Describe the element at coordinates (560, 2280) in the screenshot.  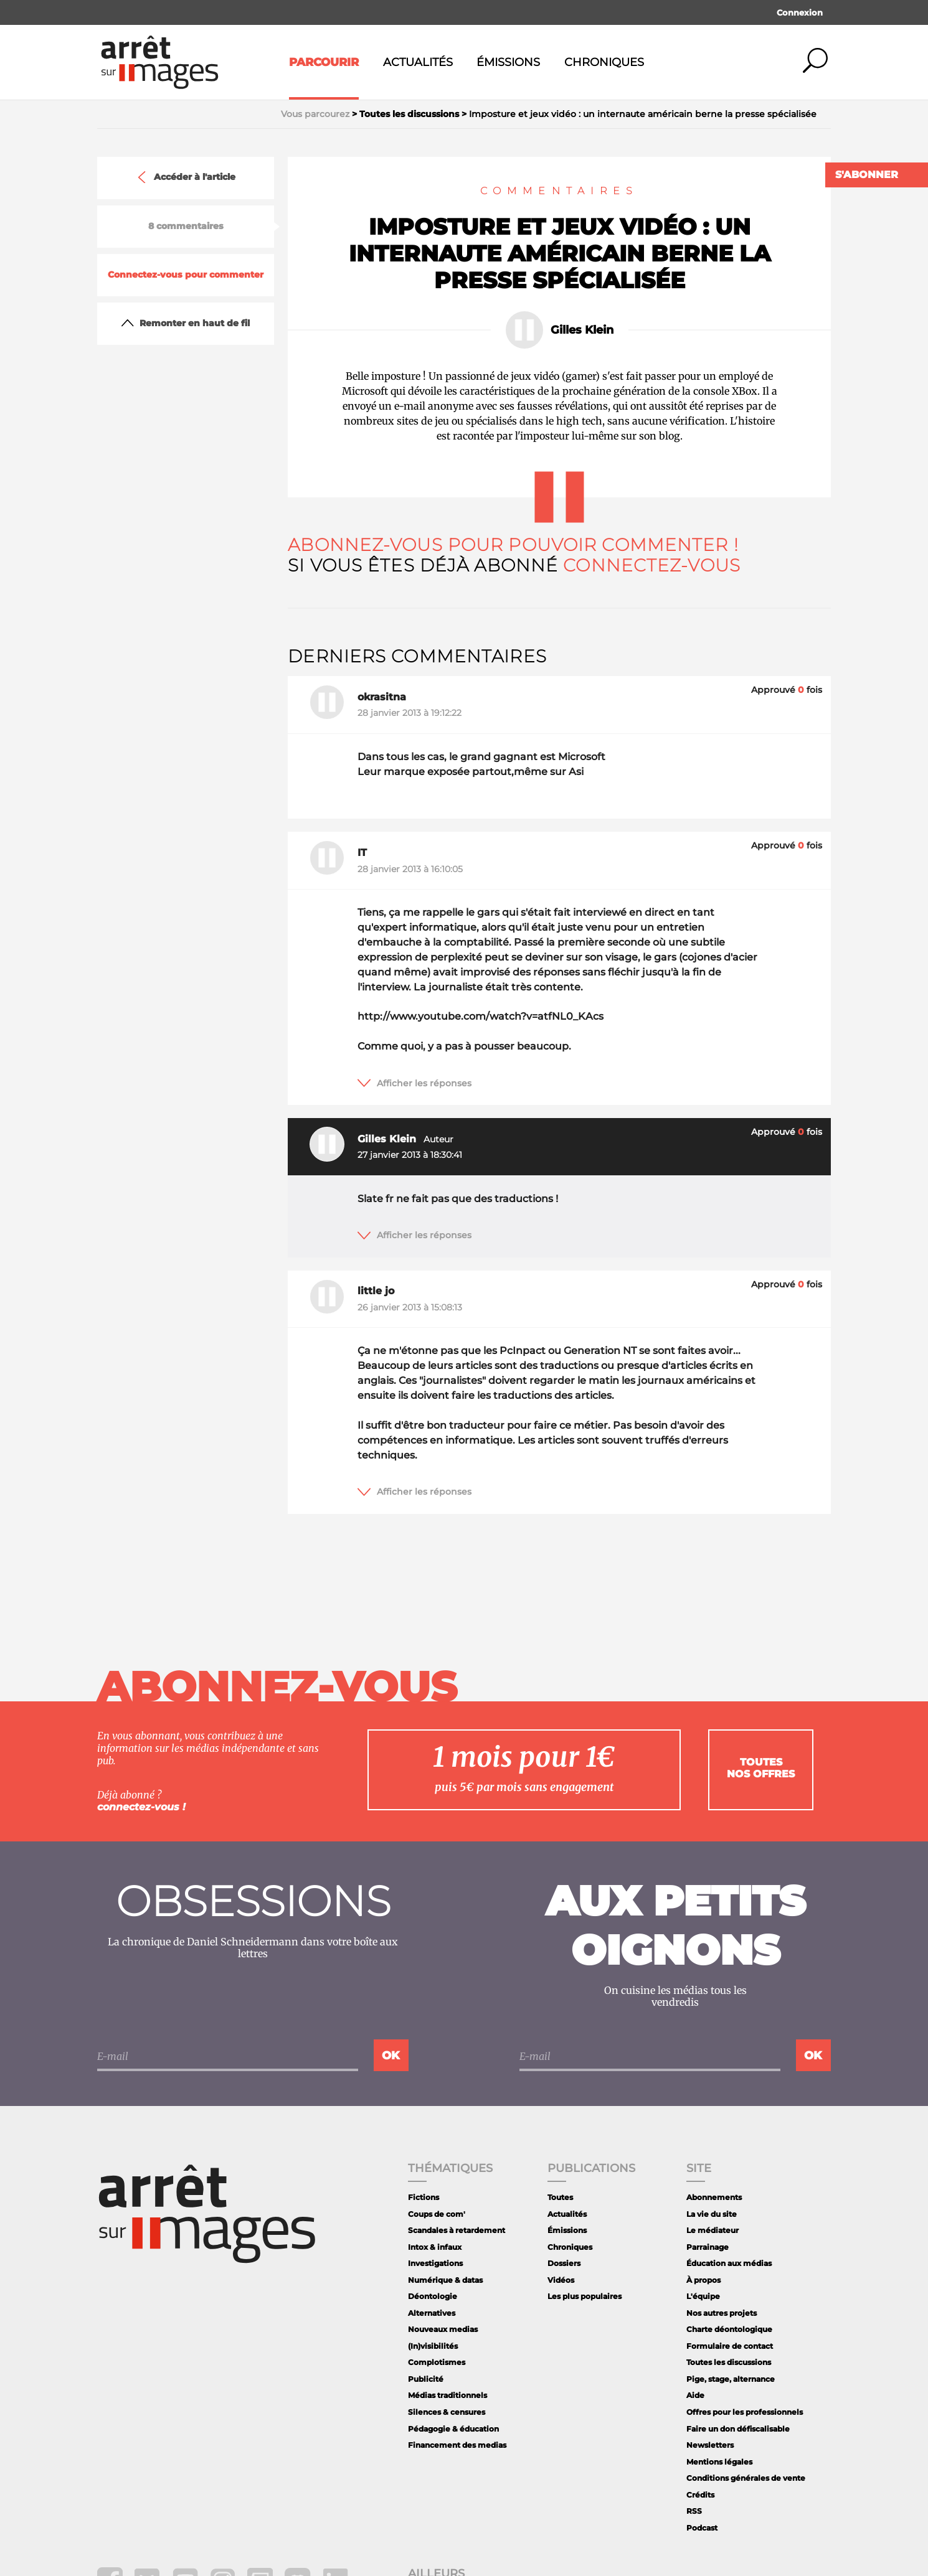
I see `Vidéos` at that location.